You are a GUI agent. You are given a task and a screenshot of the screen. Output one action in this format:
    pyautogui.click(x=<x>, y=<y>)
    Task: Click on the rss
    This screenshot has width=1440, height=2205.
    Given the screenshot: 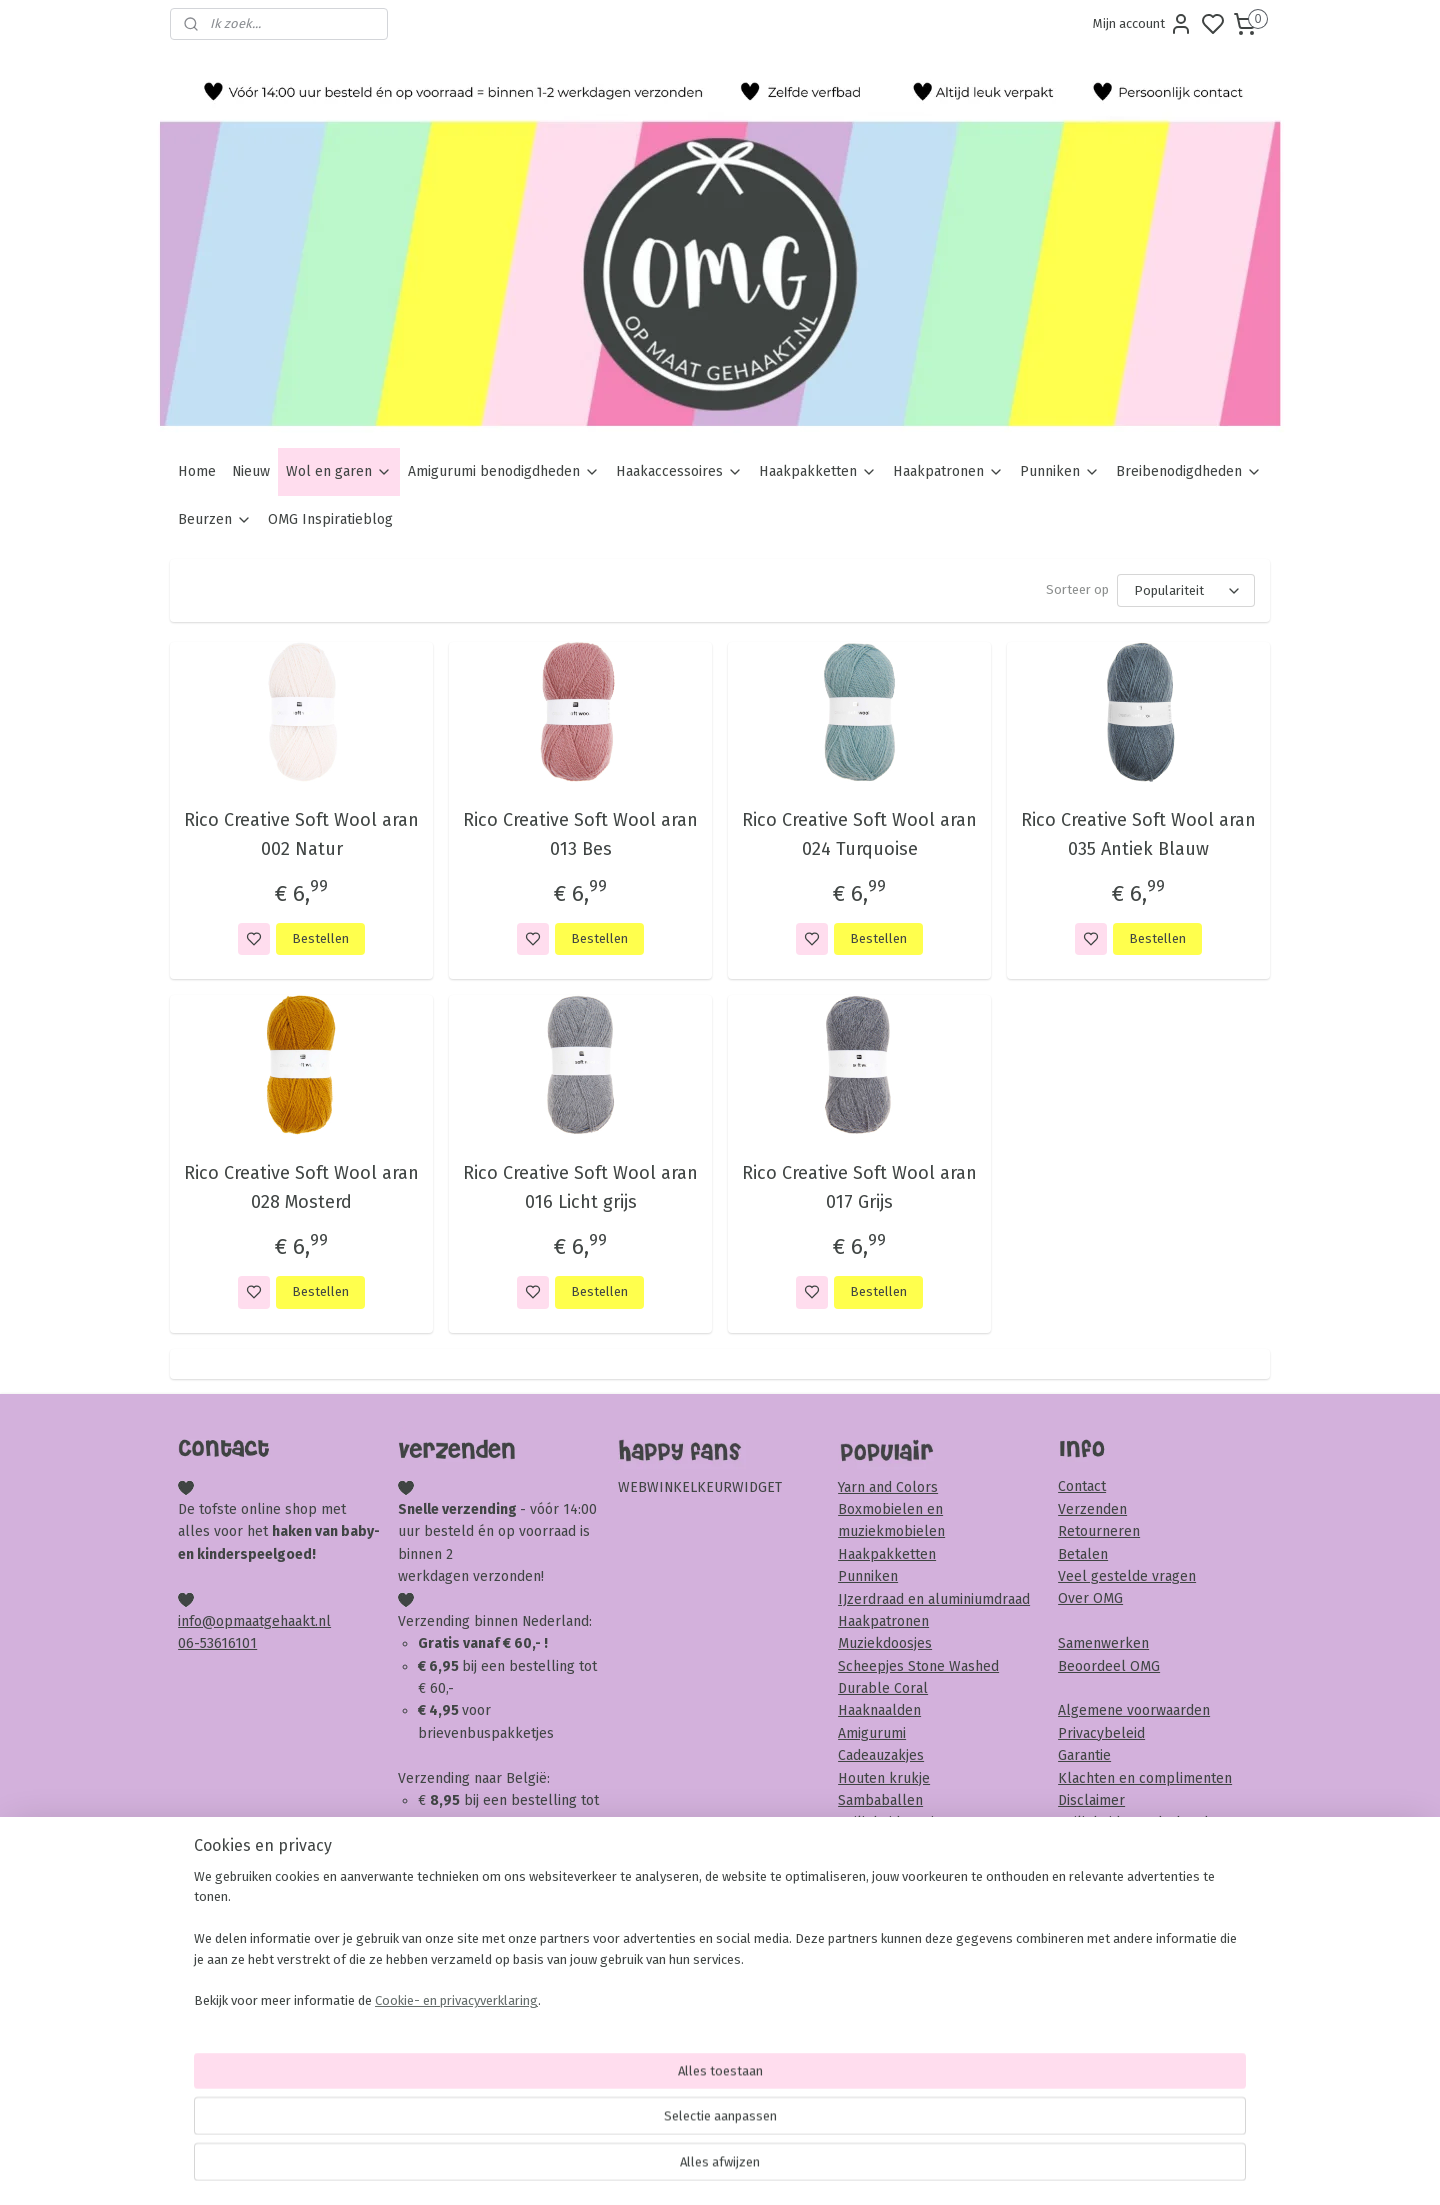 What is the action you would take?
    pyautogui.click(x=835, y=2168)
    